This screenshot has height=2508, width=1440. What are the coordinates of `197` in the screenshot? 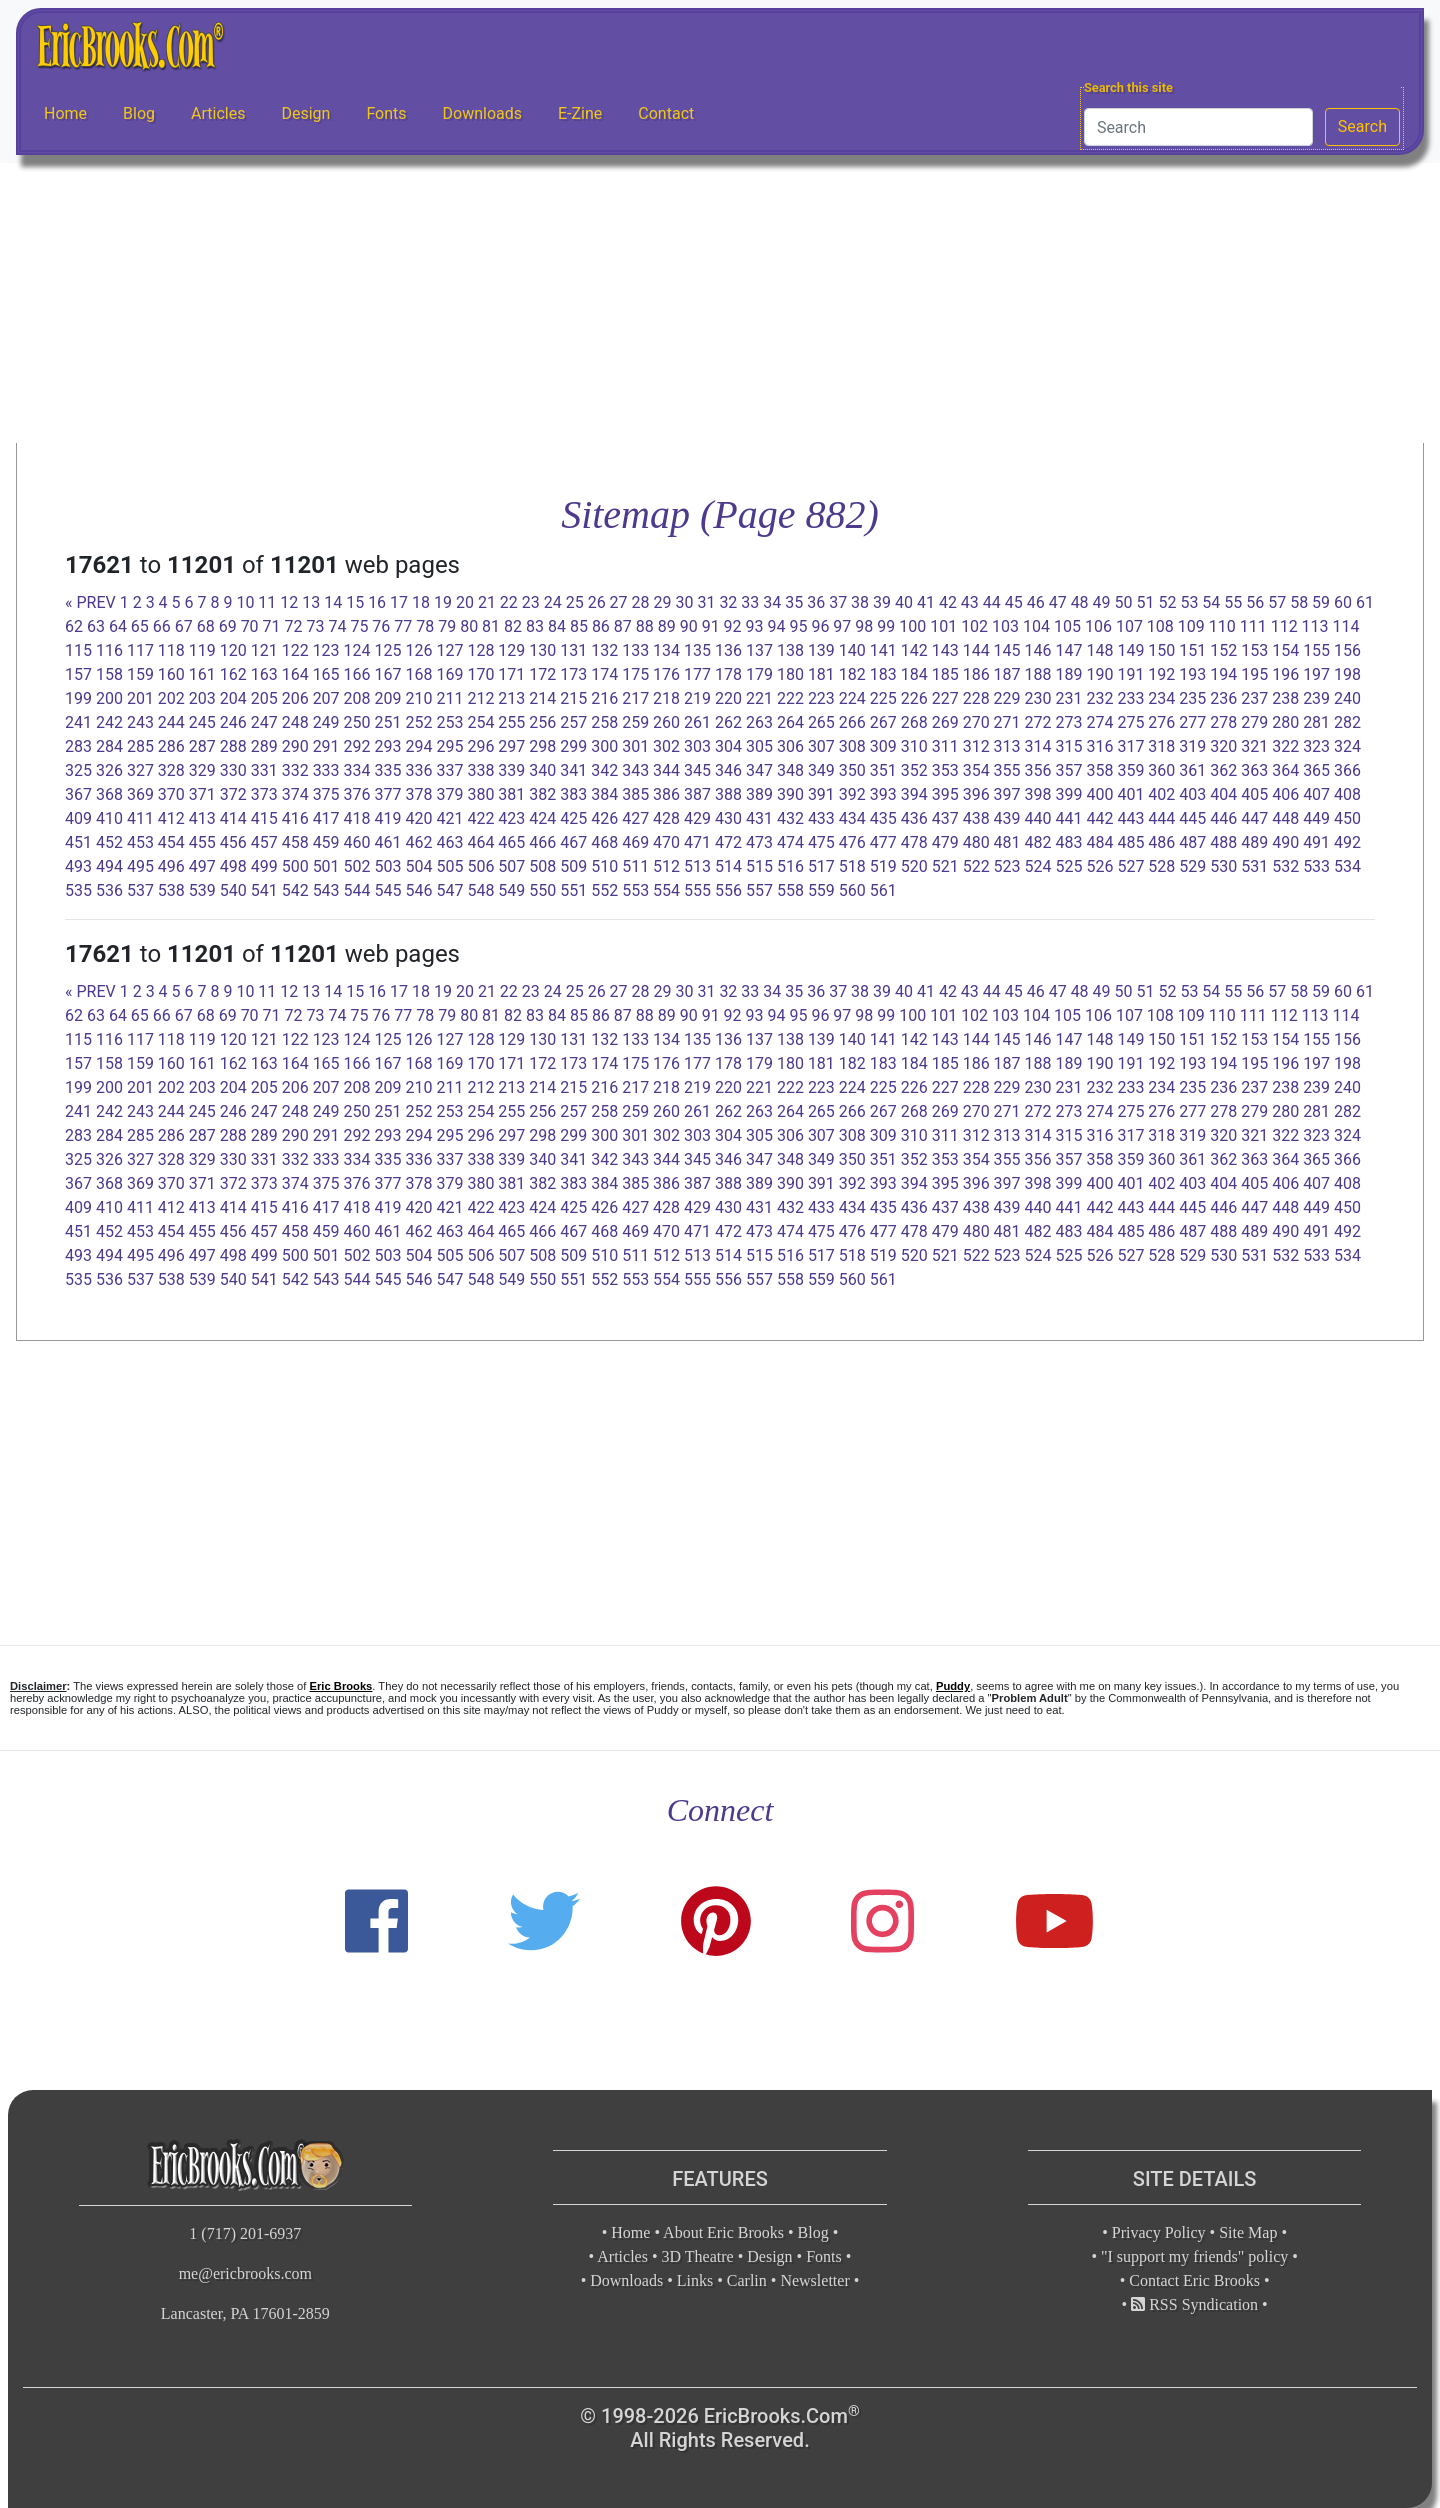 It's located at (1316, 674).